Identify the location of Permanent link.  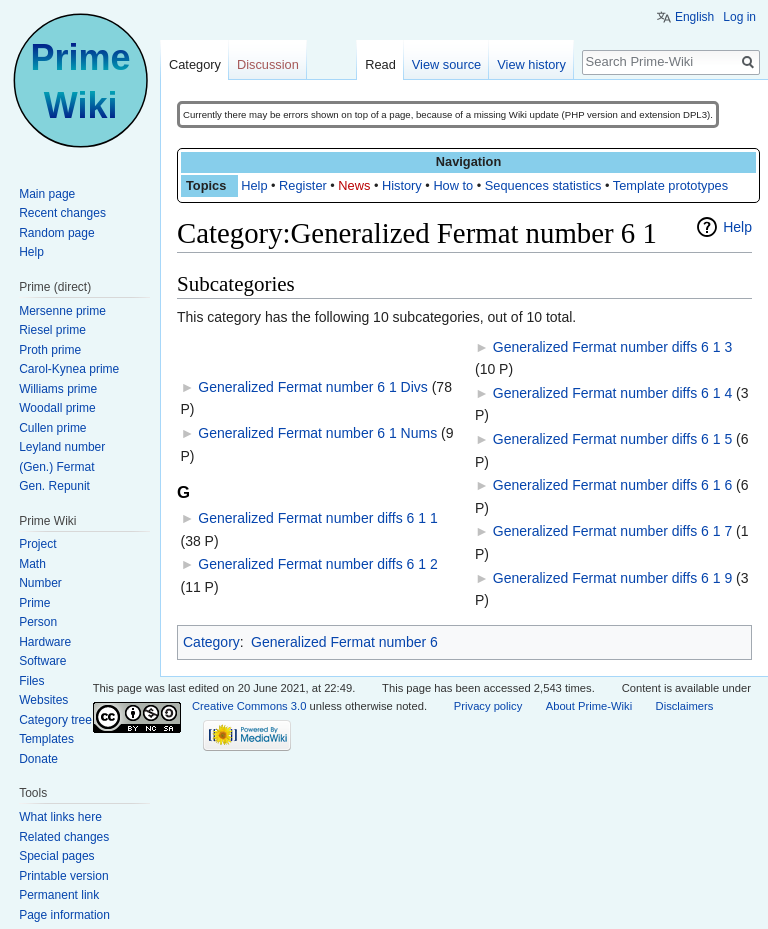
(59, 895).